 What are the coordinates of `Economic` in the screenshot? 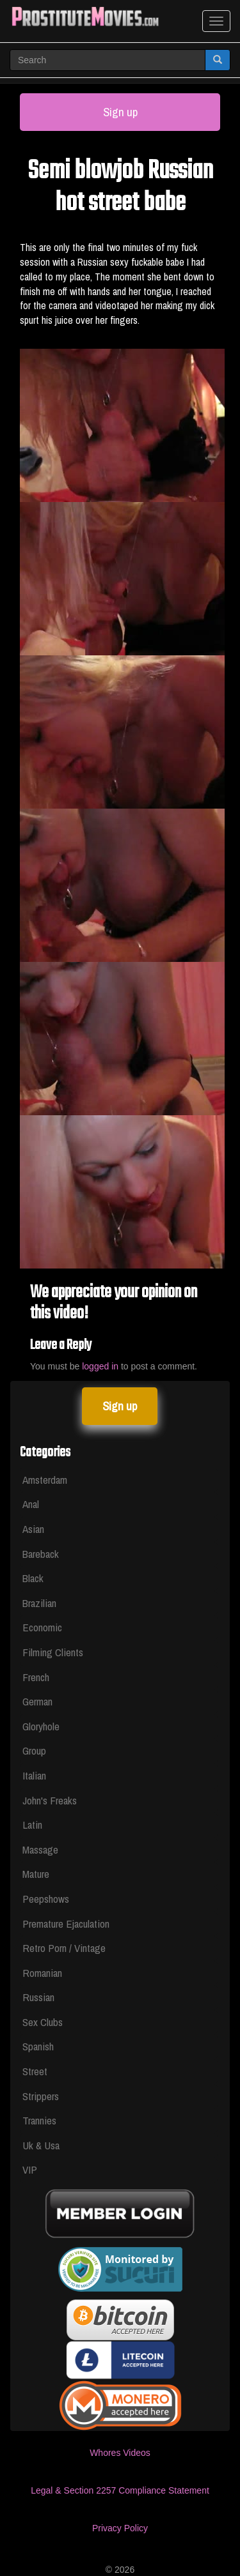 It's located at (42, 1627).